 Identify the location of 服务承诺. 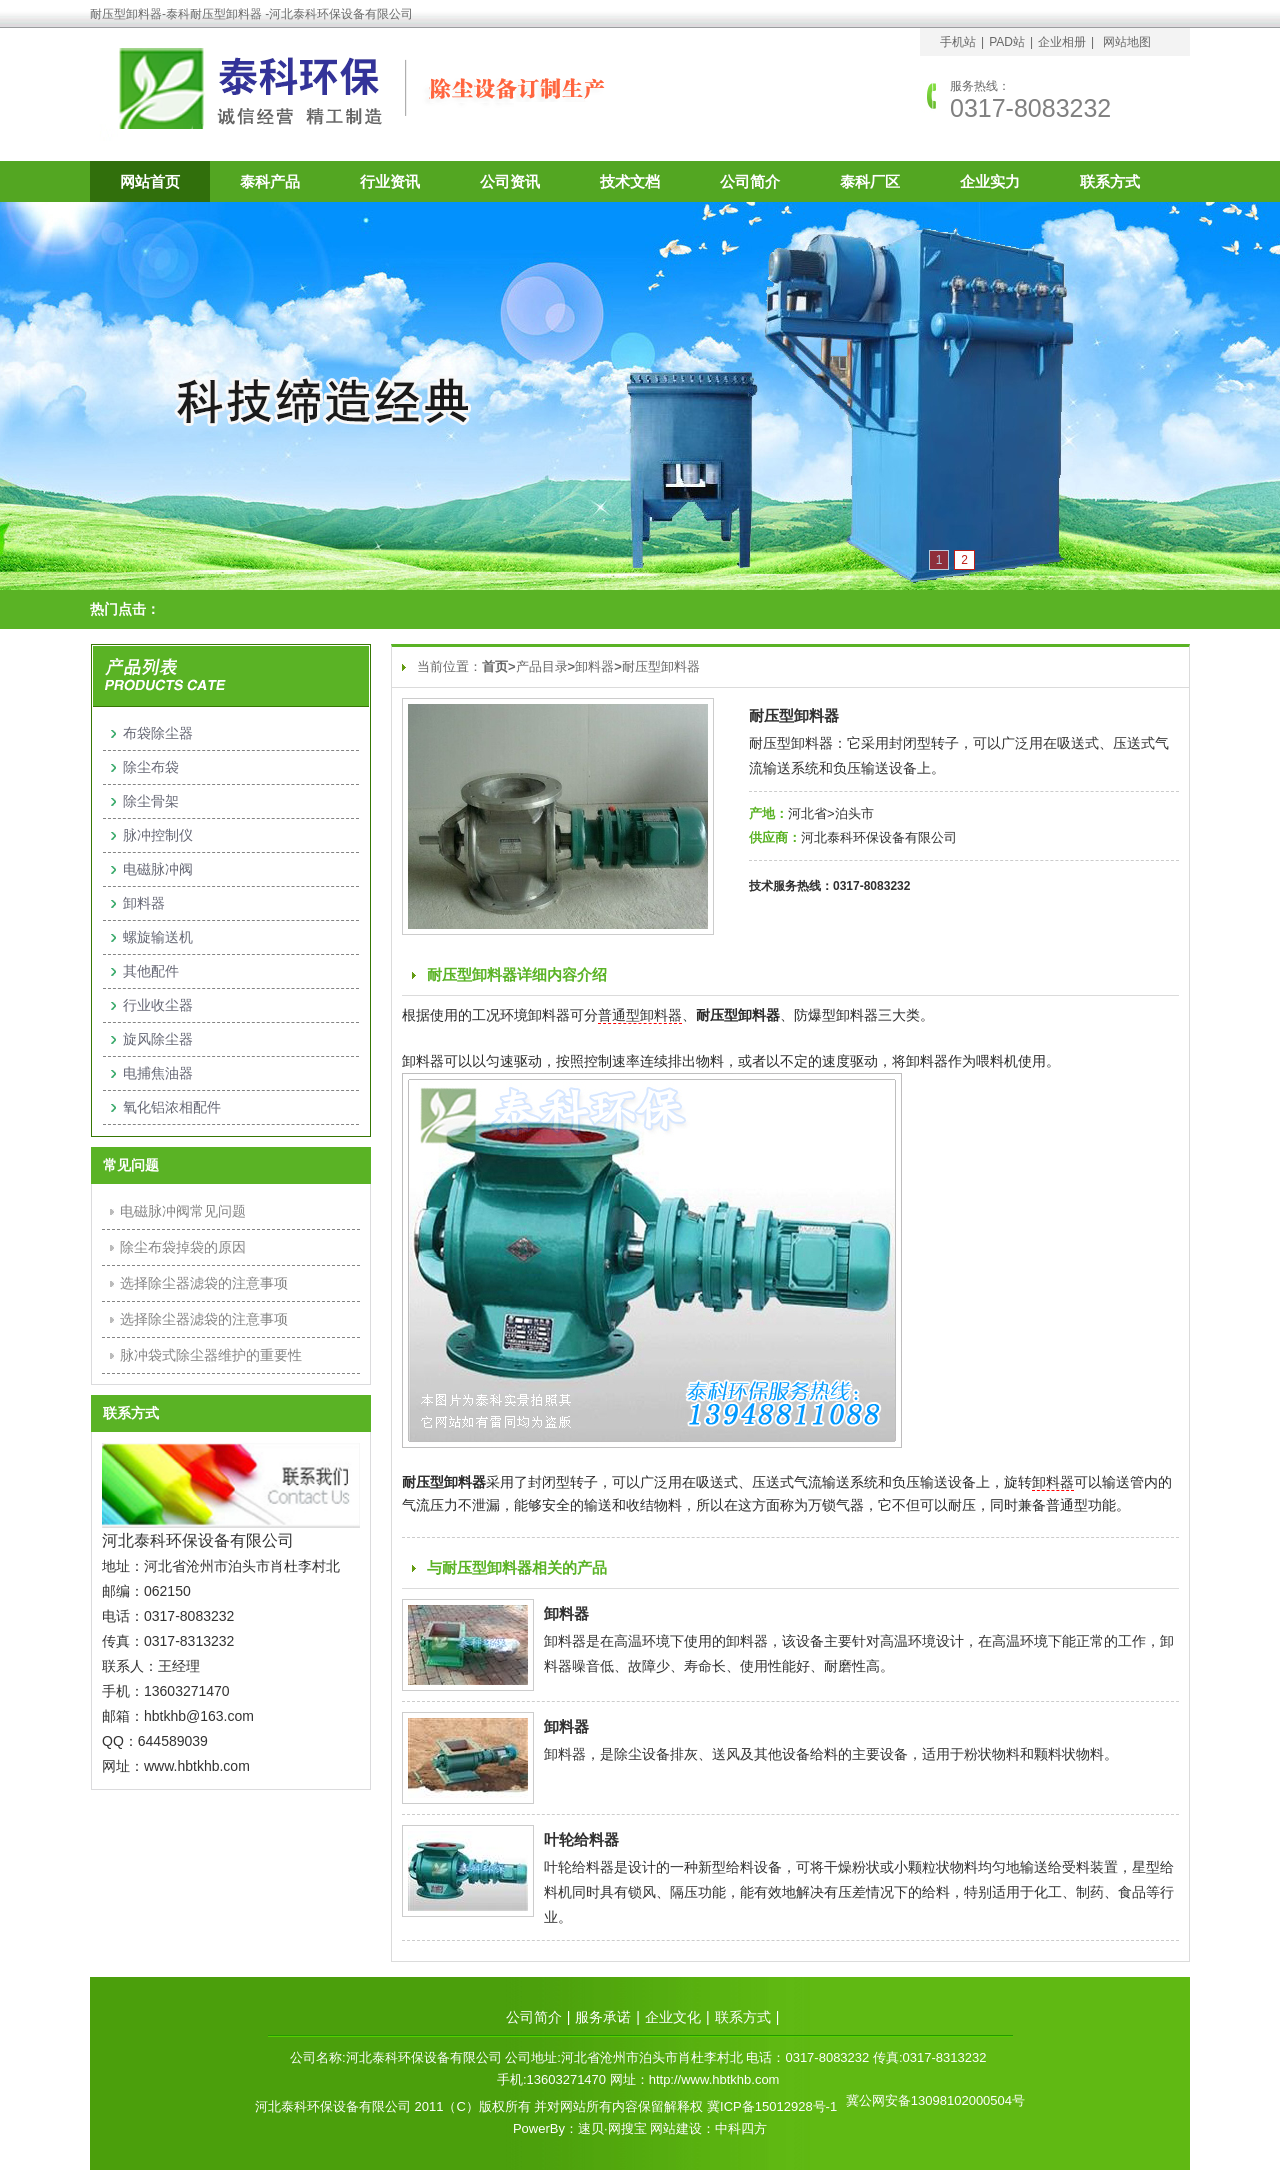
(603, 2017).